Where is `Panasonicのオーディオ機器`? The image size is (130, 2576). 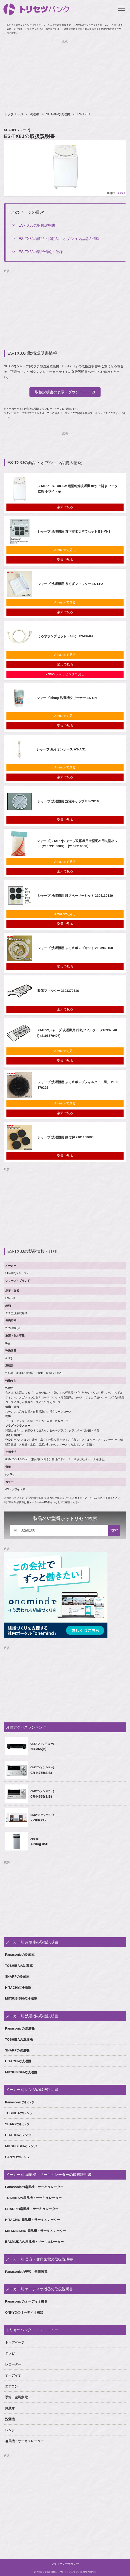
Panasonicのオーディオ機器 is located at coordinates (26, 2301).